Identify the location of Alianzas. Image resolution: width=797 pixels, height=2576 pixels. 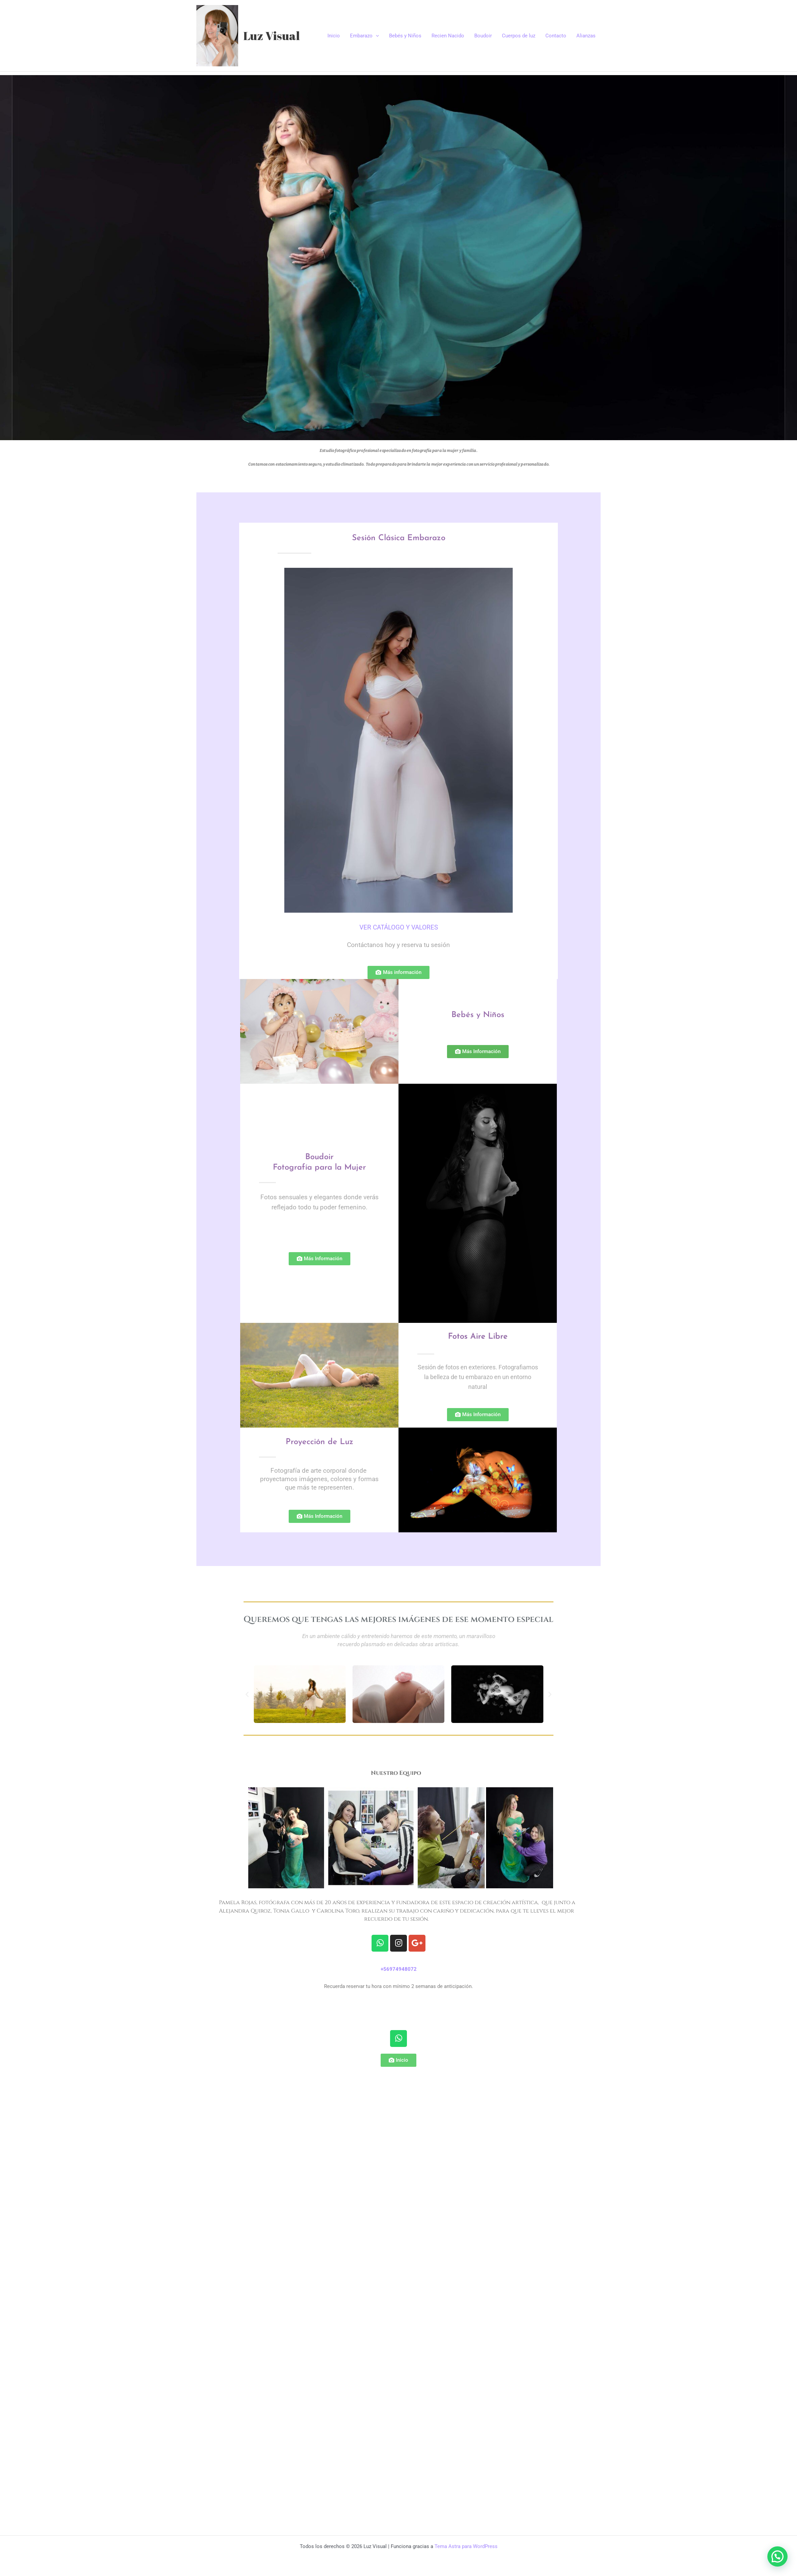
(586, 36).